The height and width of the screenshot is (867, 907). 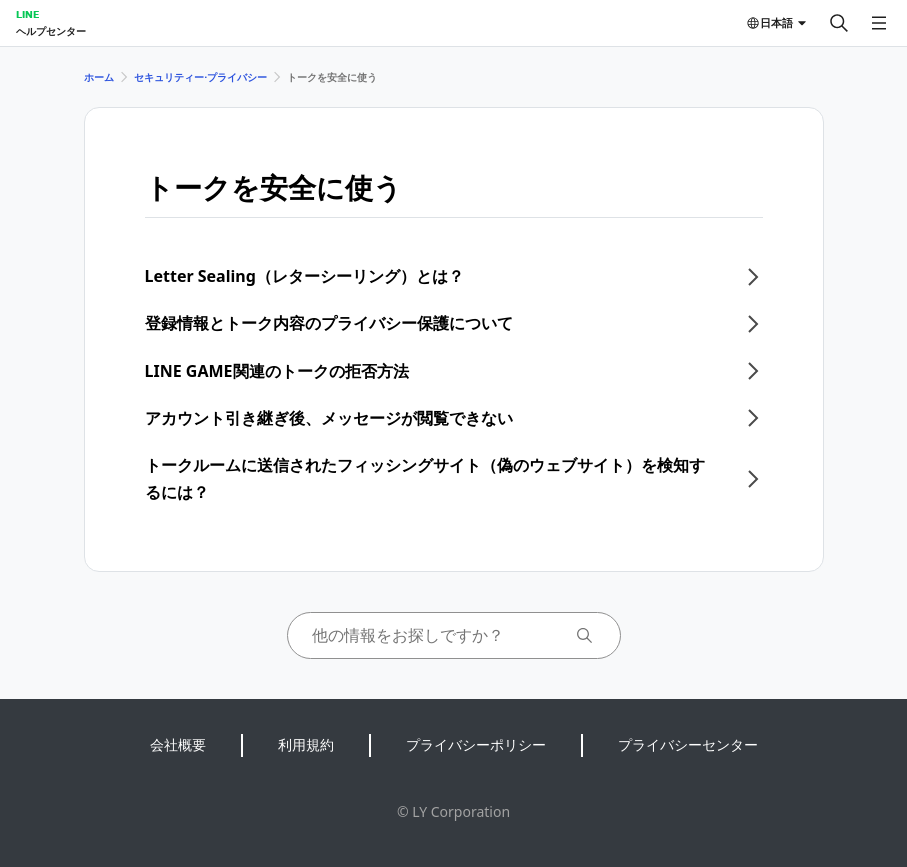 What do you see at coordinates (306, 744) in the screenshot?
I see `利用規約` at bounding box center [306, 744].